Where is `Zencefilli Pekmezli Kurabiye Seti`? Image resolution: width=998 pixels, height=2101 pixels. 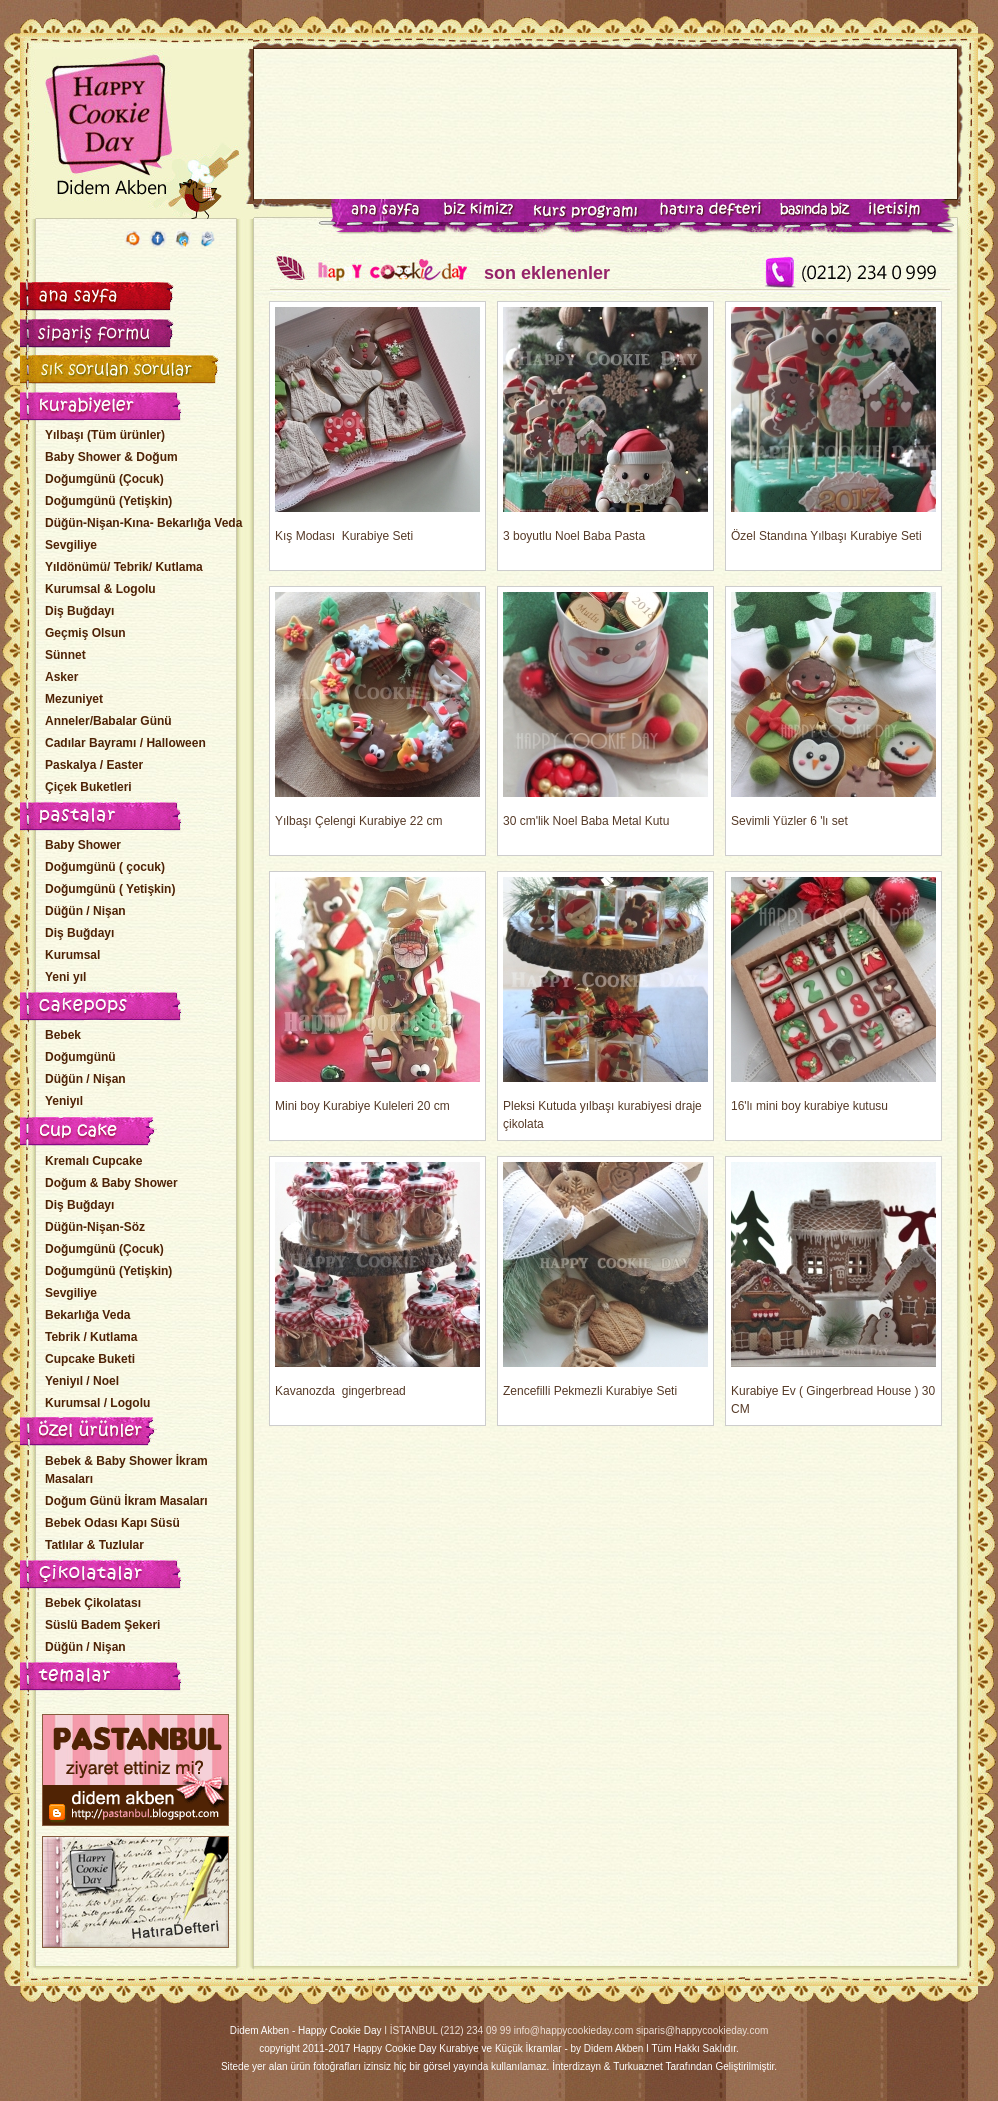
Zencefilli Pekmezli Kurabiye Seti is located at coordinates (605, 1280).